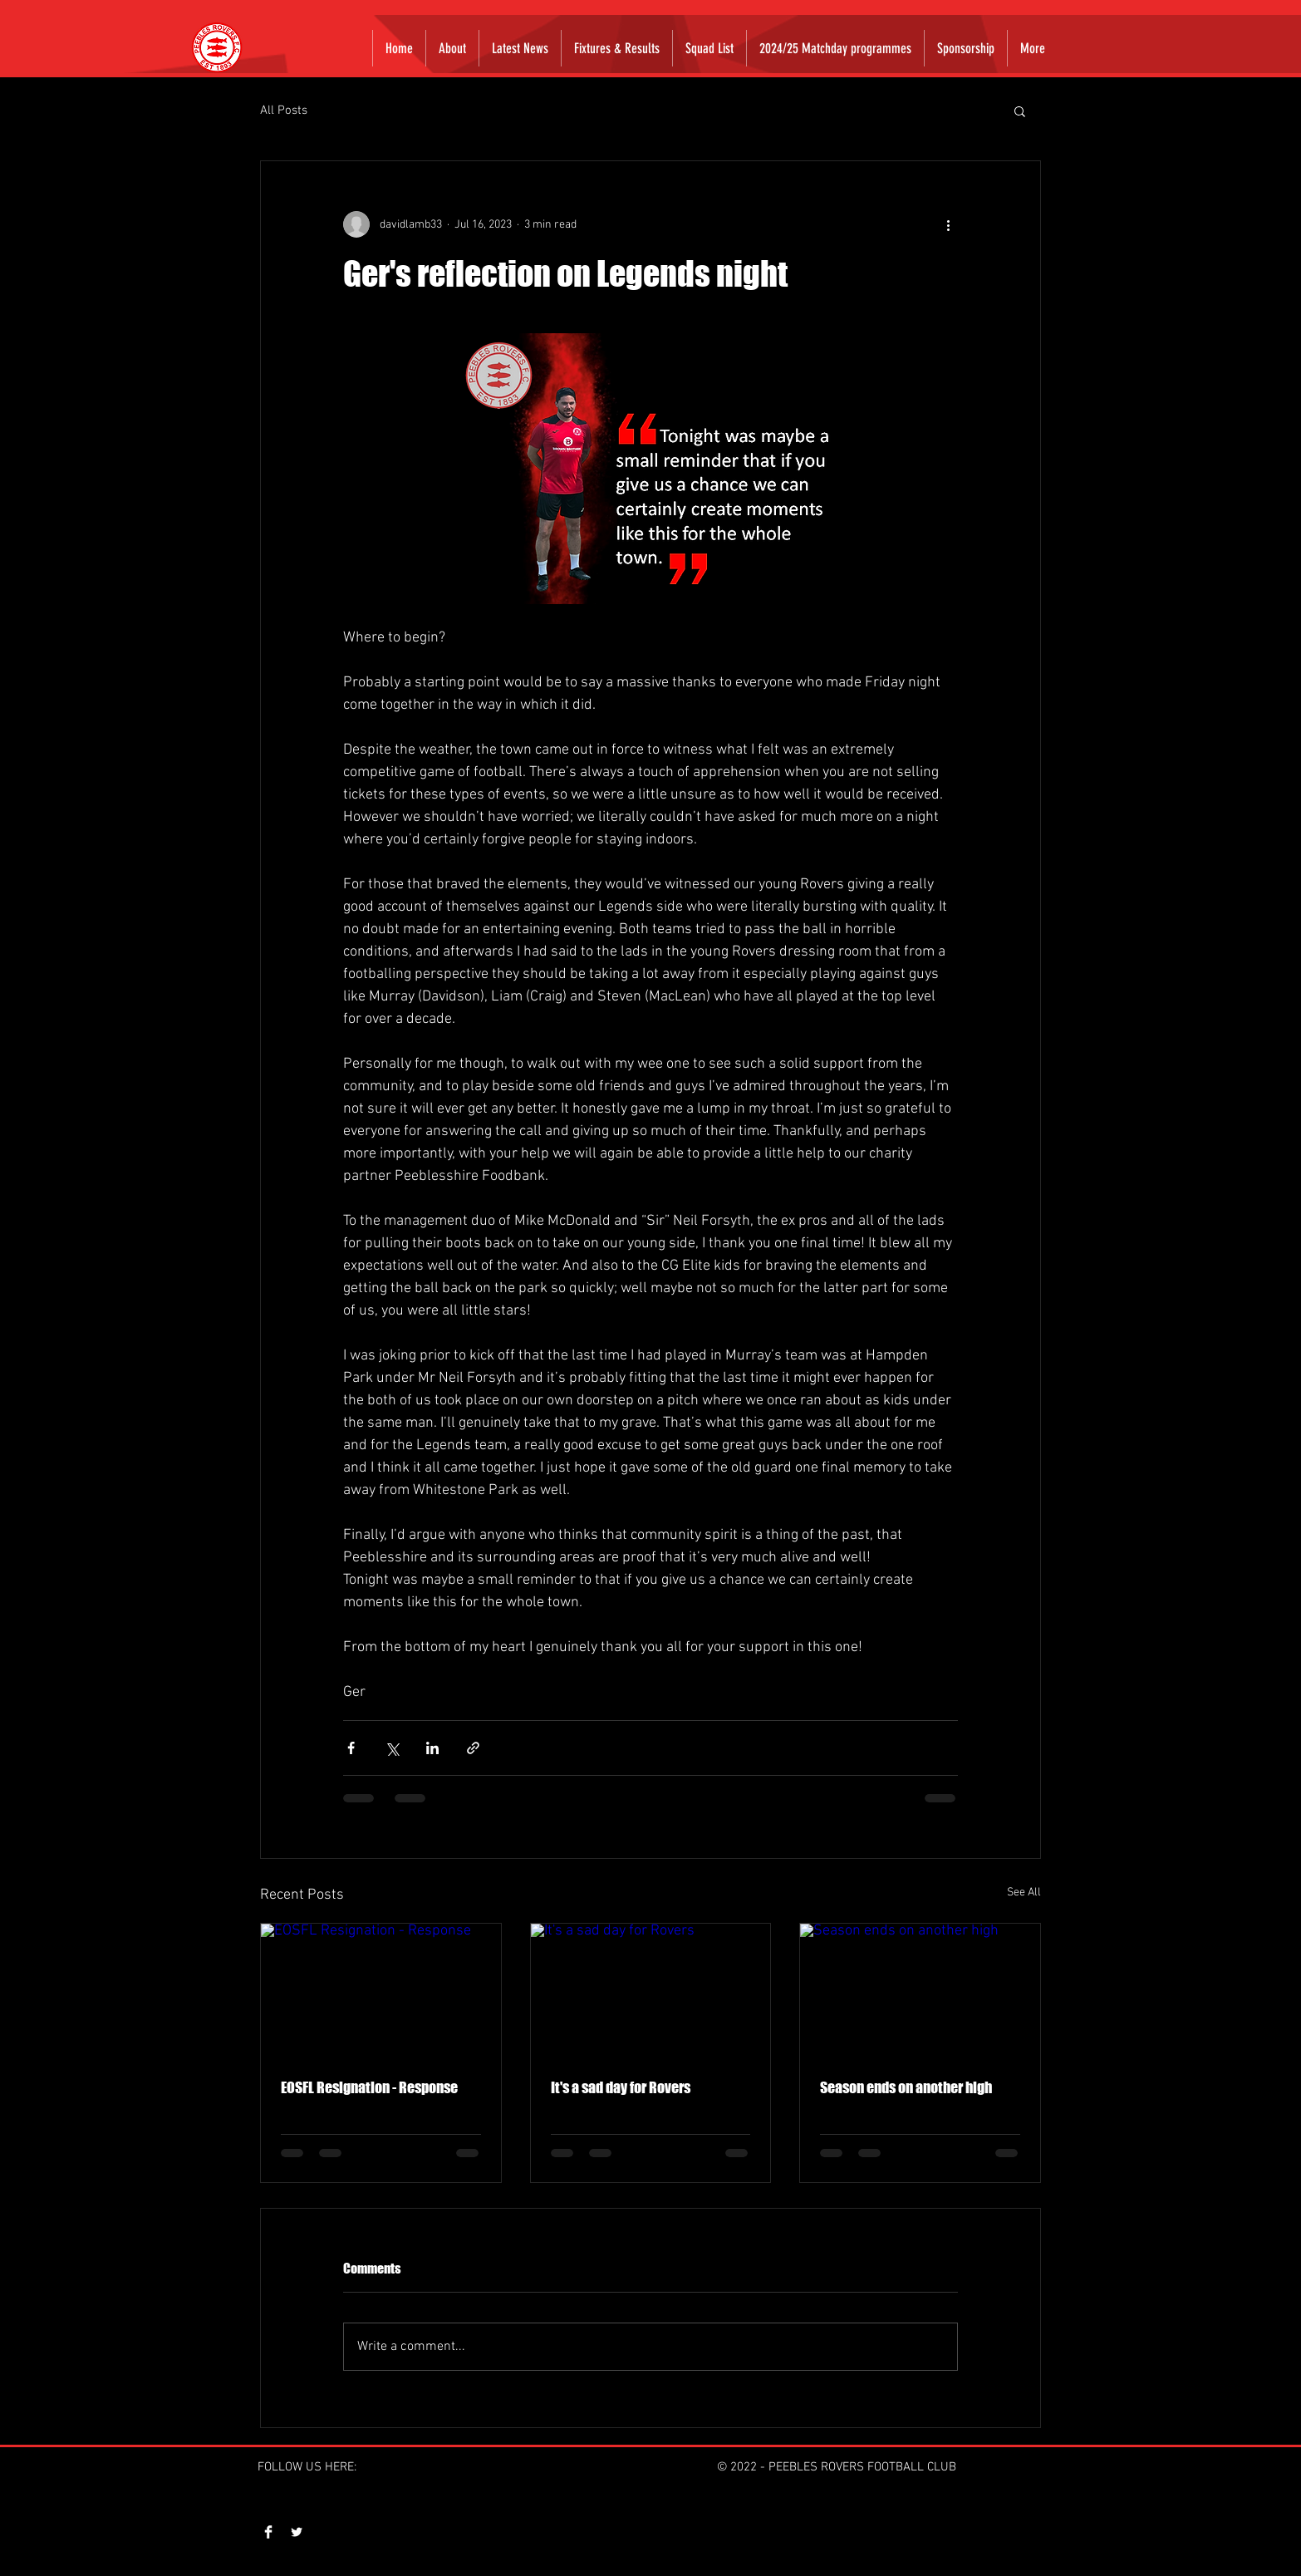  Describe the element at coordinates (296, 2532) in the screenshot. I see `[Twitter Clean]` at that location.